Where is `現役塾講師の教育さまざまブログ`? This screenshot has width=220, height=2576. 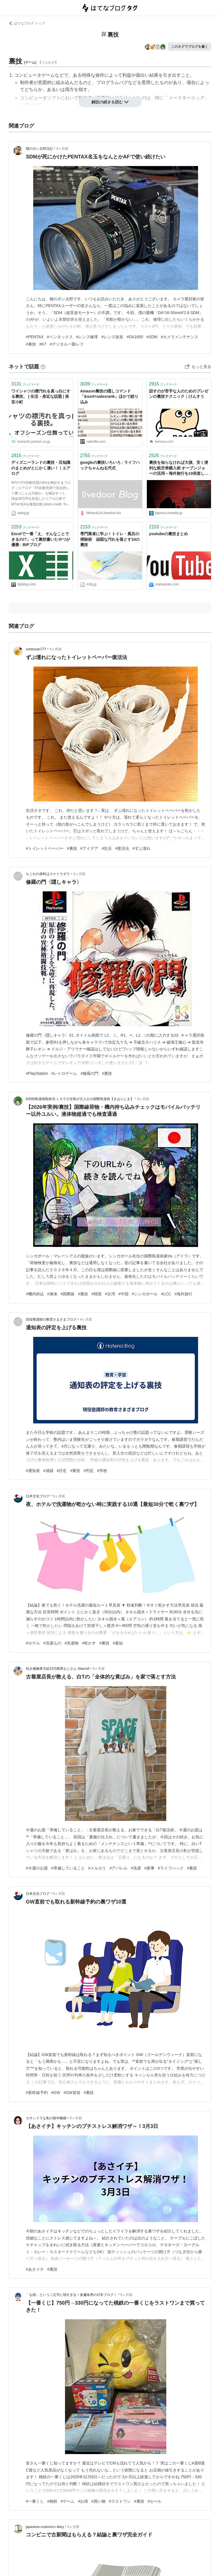 現役塾講師の教育さまざまブログ is located at coordinates (51, 1319).